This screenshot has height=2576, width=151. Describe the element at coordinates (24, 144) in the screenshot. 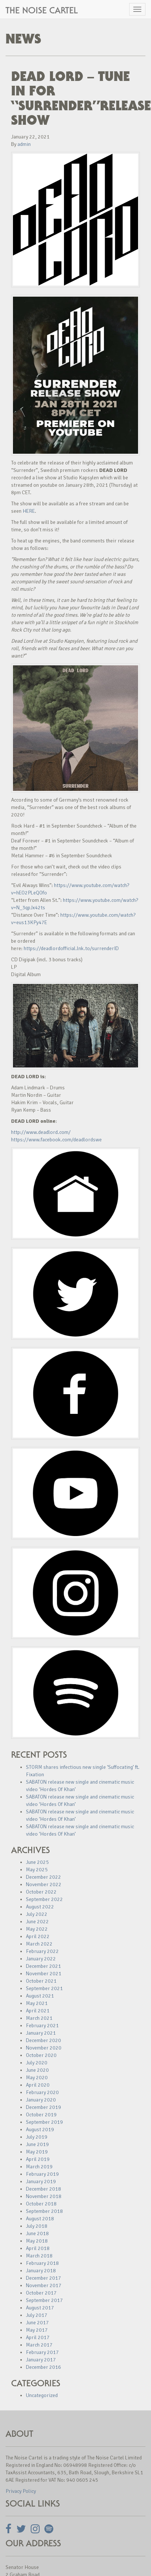

I see `admin` at that location.